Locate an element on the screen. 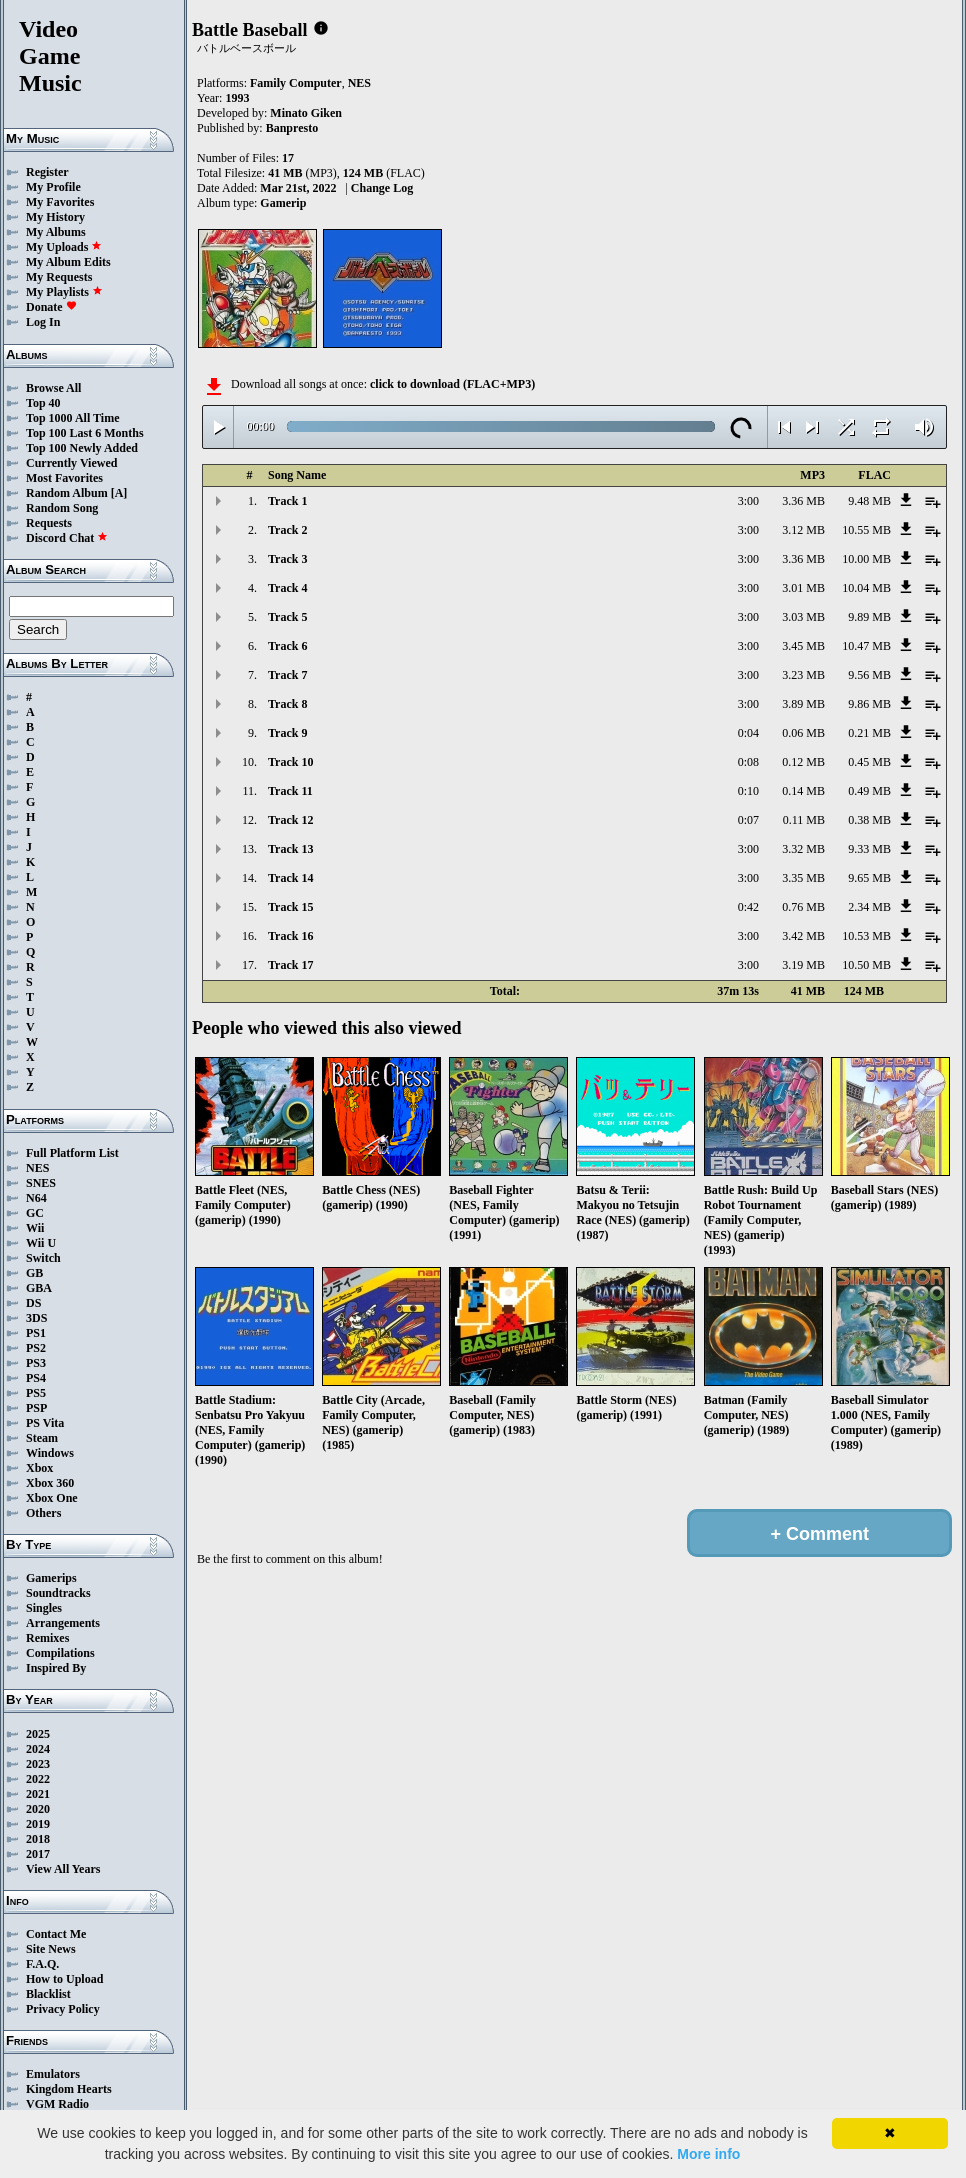 This screenshot has width=966, height=2178. Track 2 is located at coordinates (287, 530).